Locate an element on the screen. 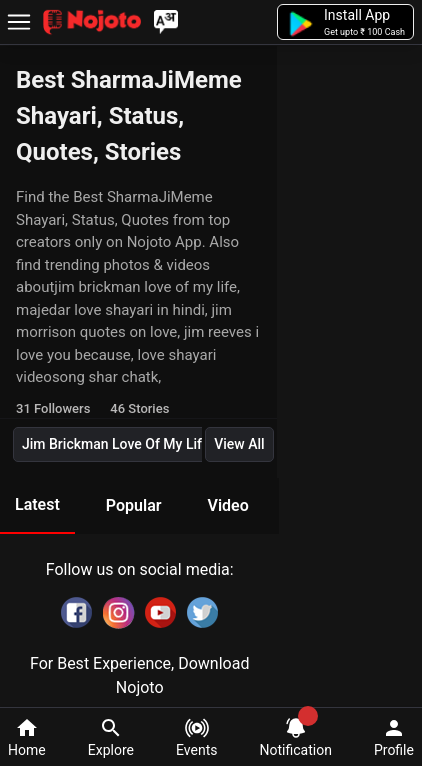  Latest is located at coordinates (37, 504).